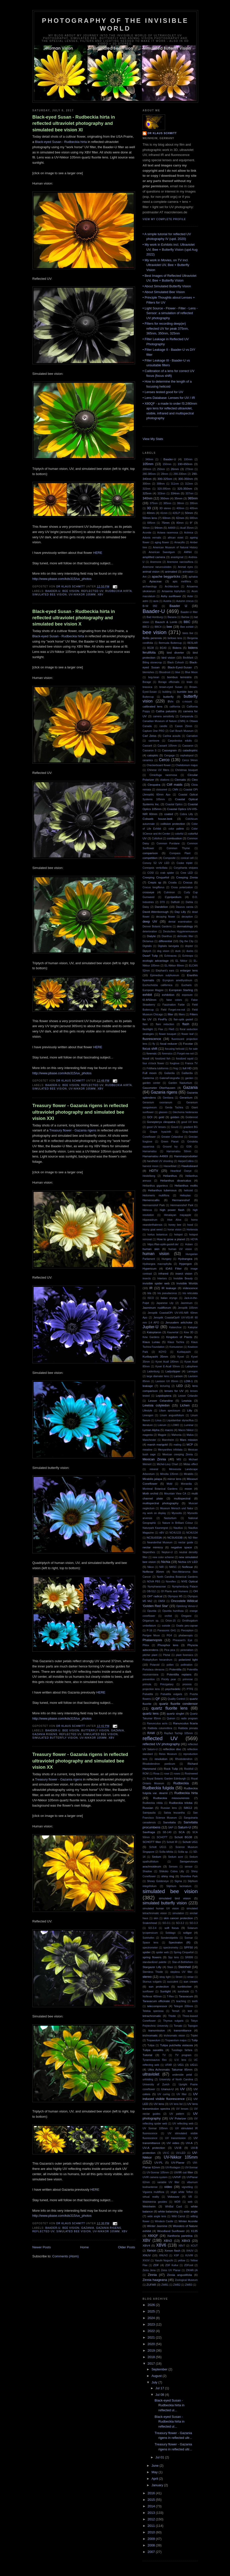 The width and height of the screenshot is (230, 2576). I want to click on Aconite, so click(147, 532).